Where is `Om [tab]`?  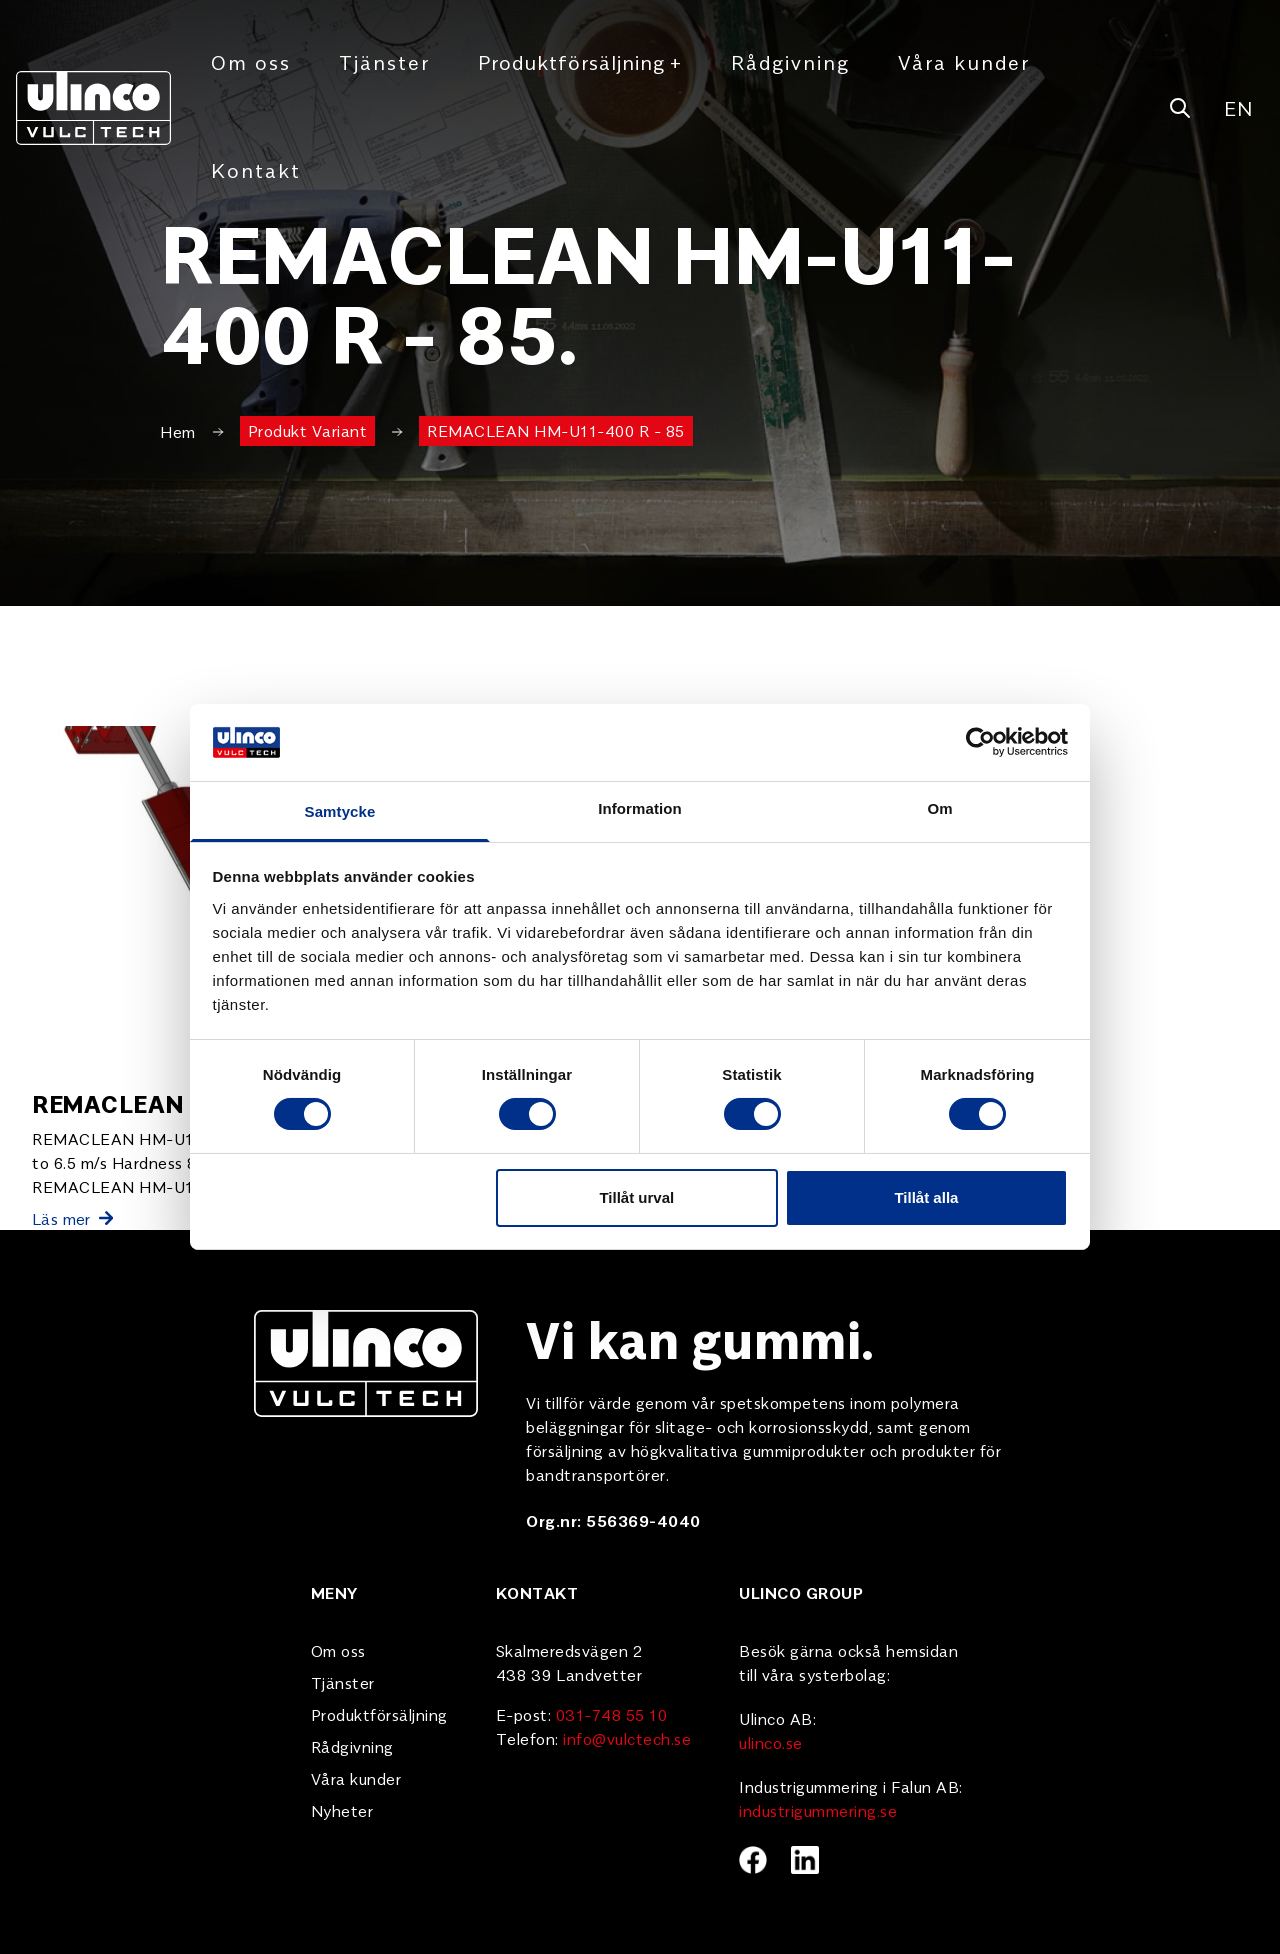 Om [tab] is located at coordinates (939, 808).